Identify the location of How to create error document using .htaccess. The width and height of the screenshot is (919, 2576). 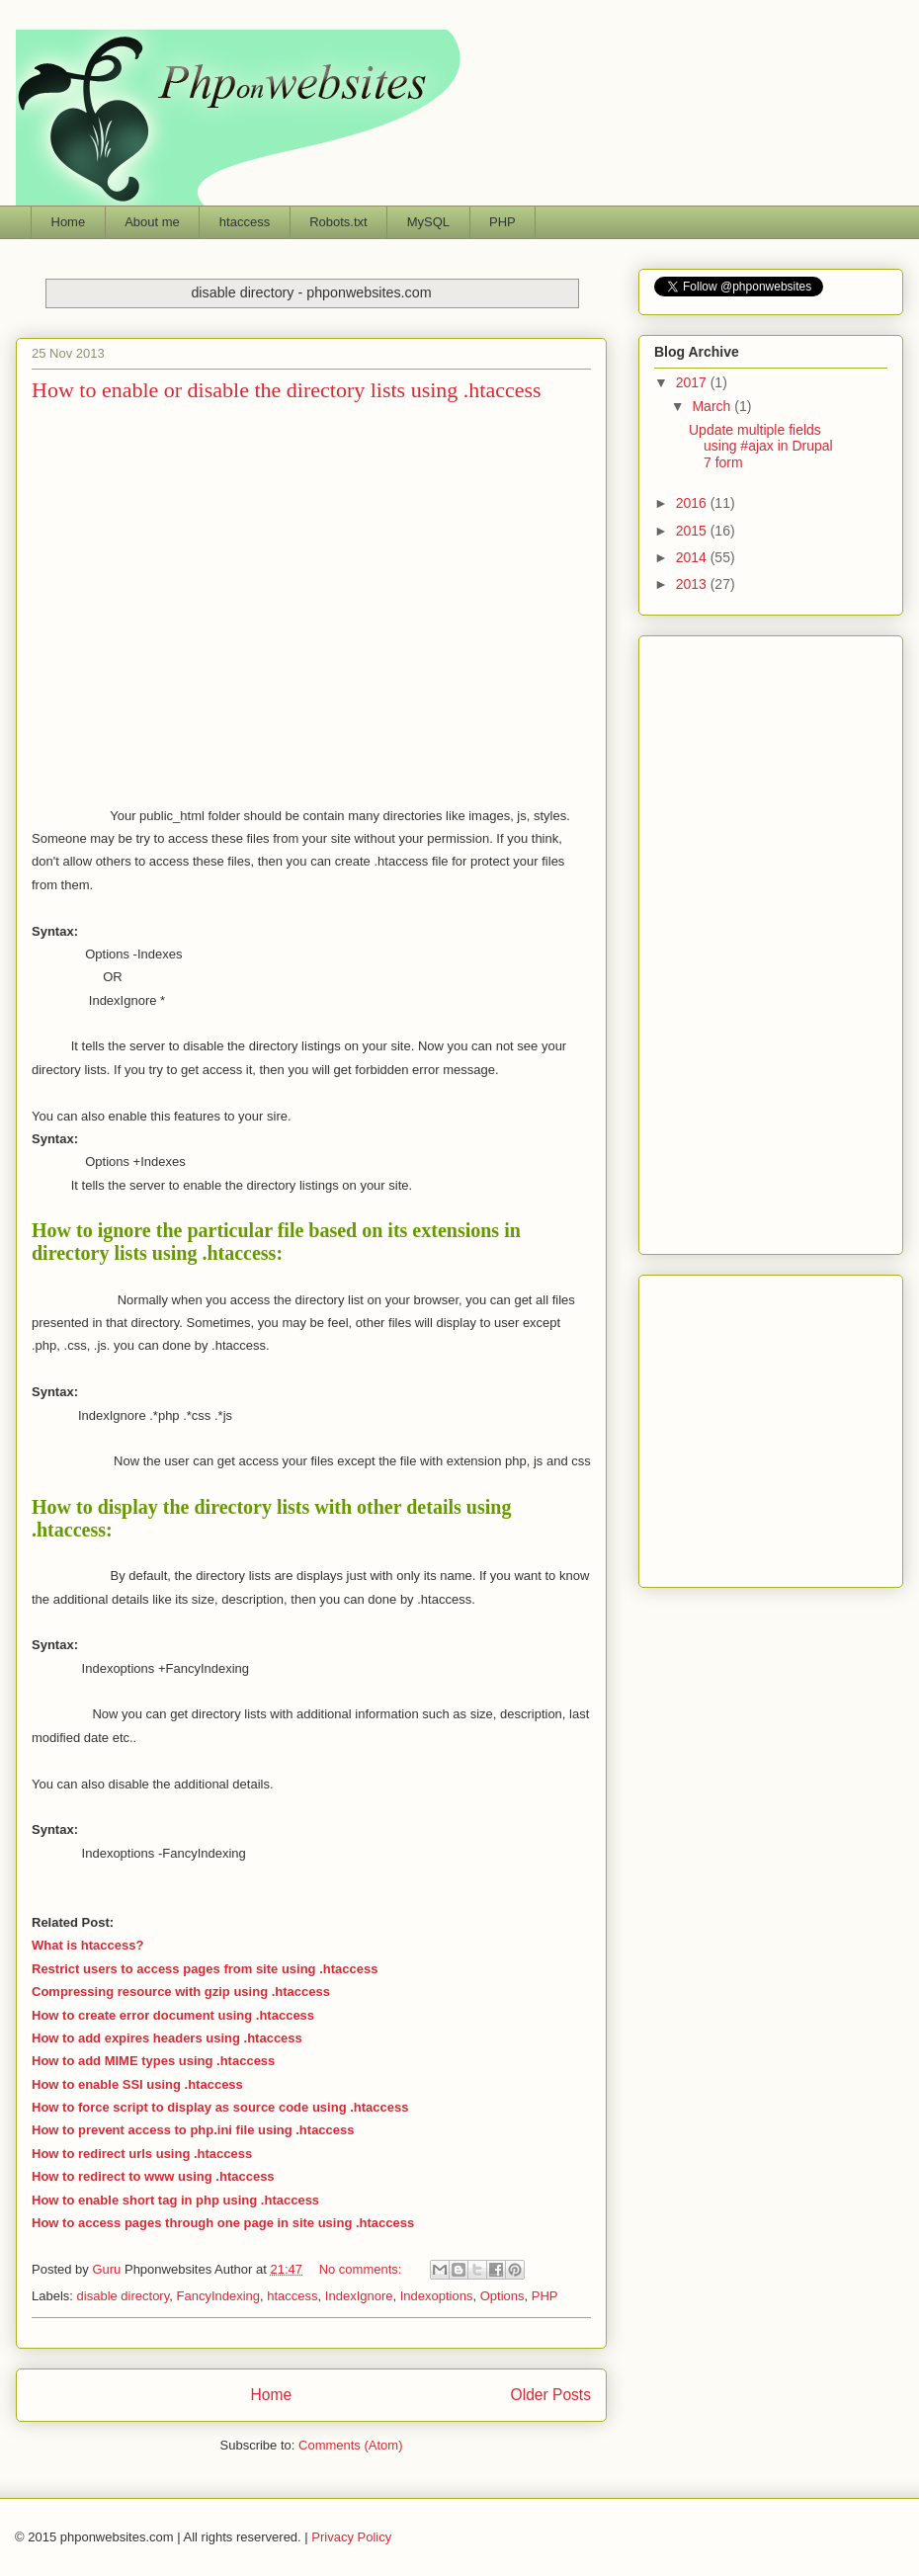
(173, 2015).